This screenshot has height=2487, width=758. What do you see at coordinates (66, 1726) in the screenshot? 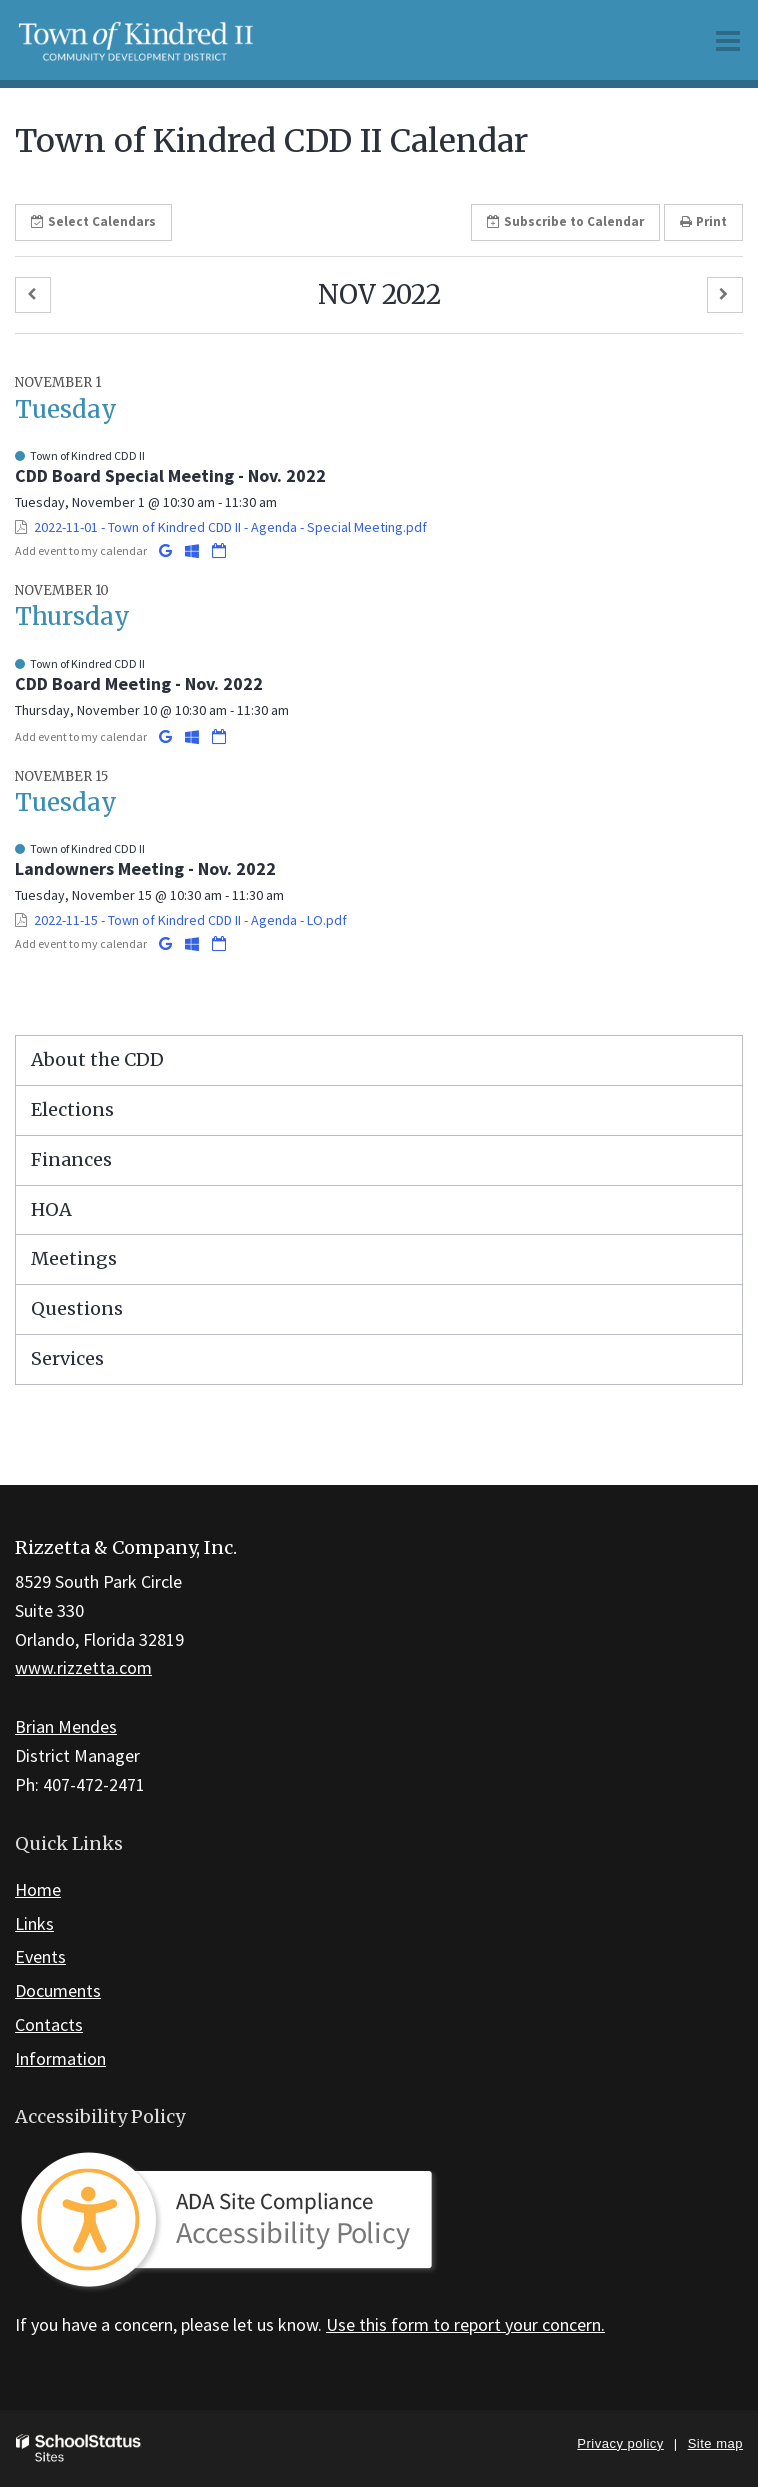
I see `Brian Mendes` at bounding box center [66, 1726].